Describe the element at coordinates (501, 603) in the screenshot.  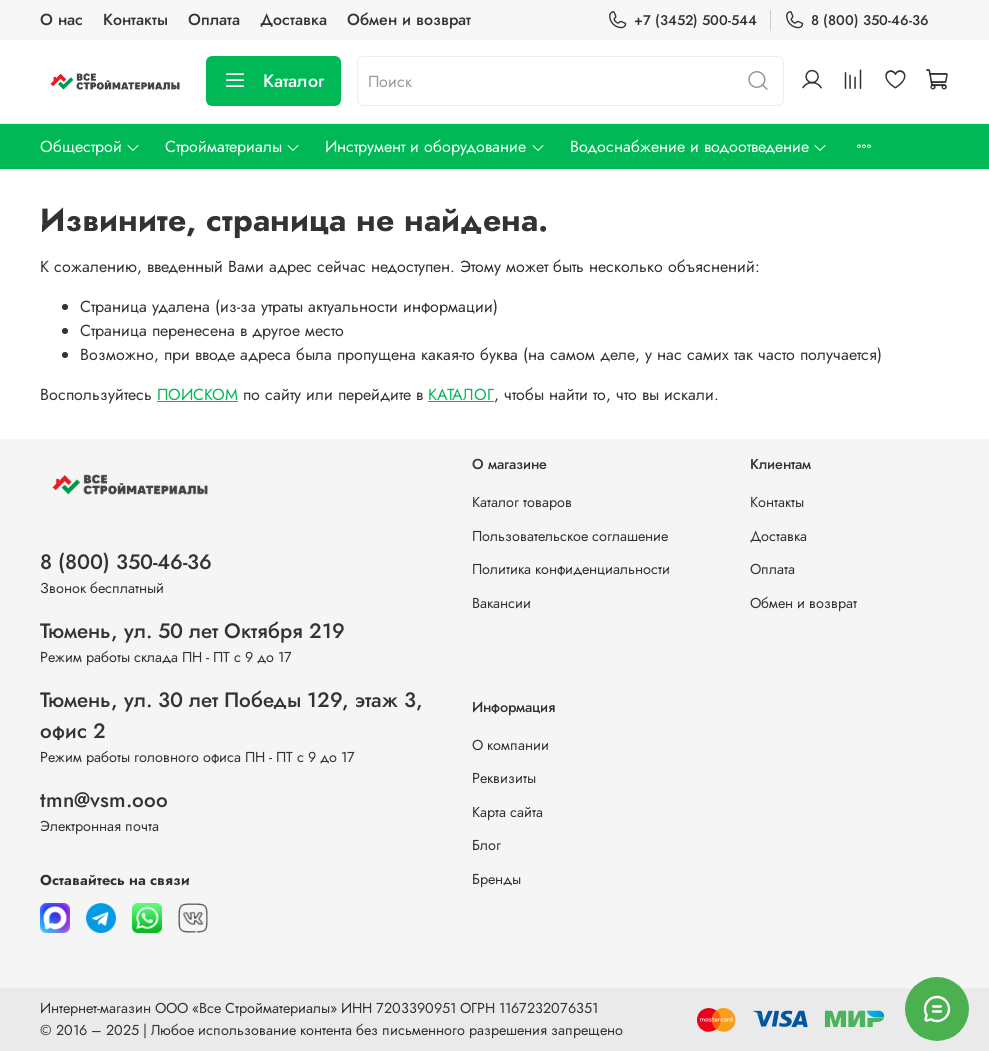
I see `Вакансии` at that location.